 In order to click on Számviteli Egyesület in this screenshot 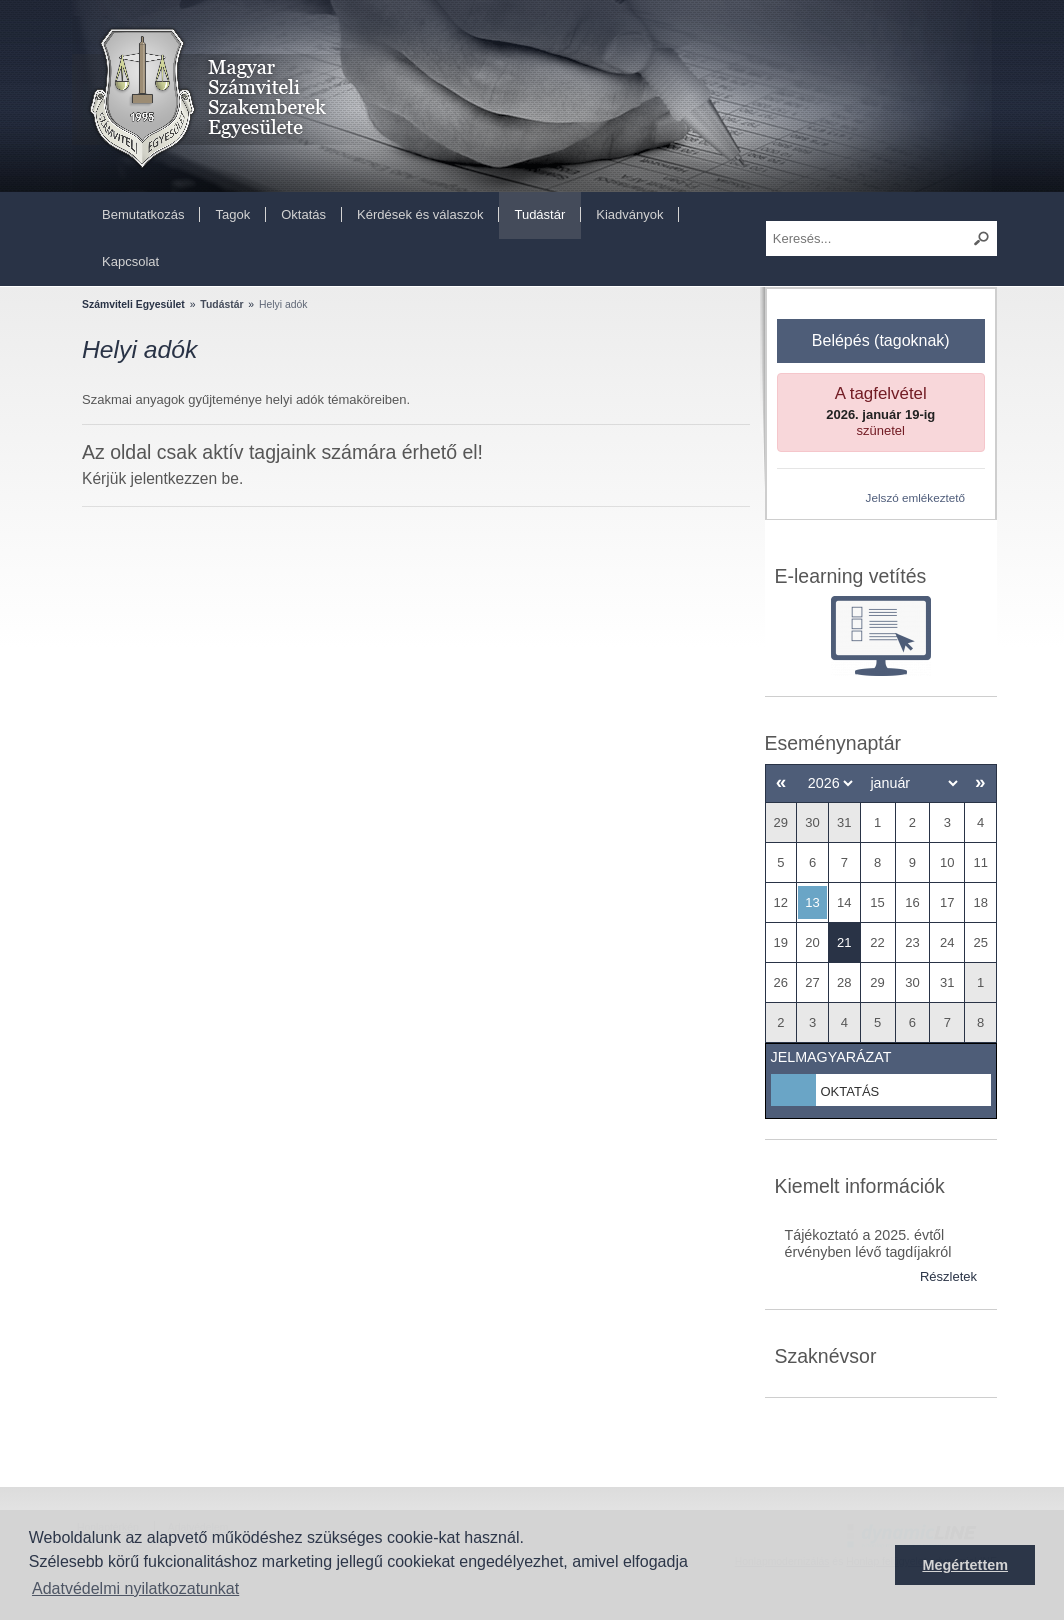, I will do `click(133, 304)`.